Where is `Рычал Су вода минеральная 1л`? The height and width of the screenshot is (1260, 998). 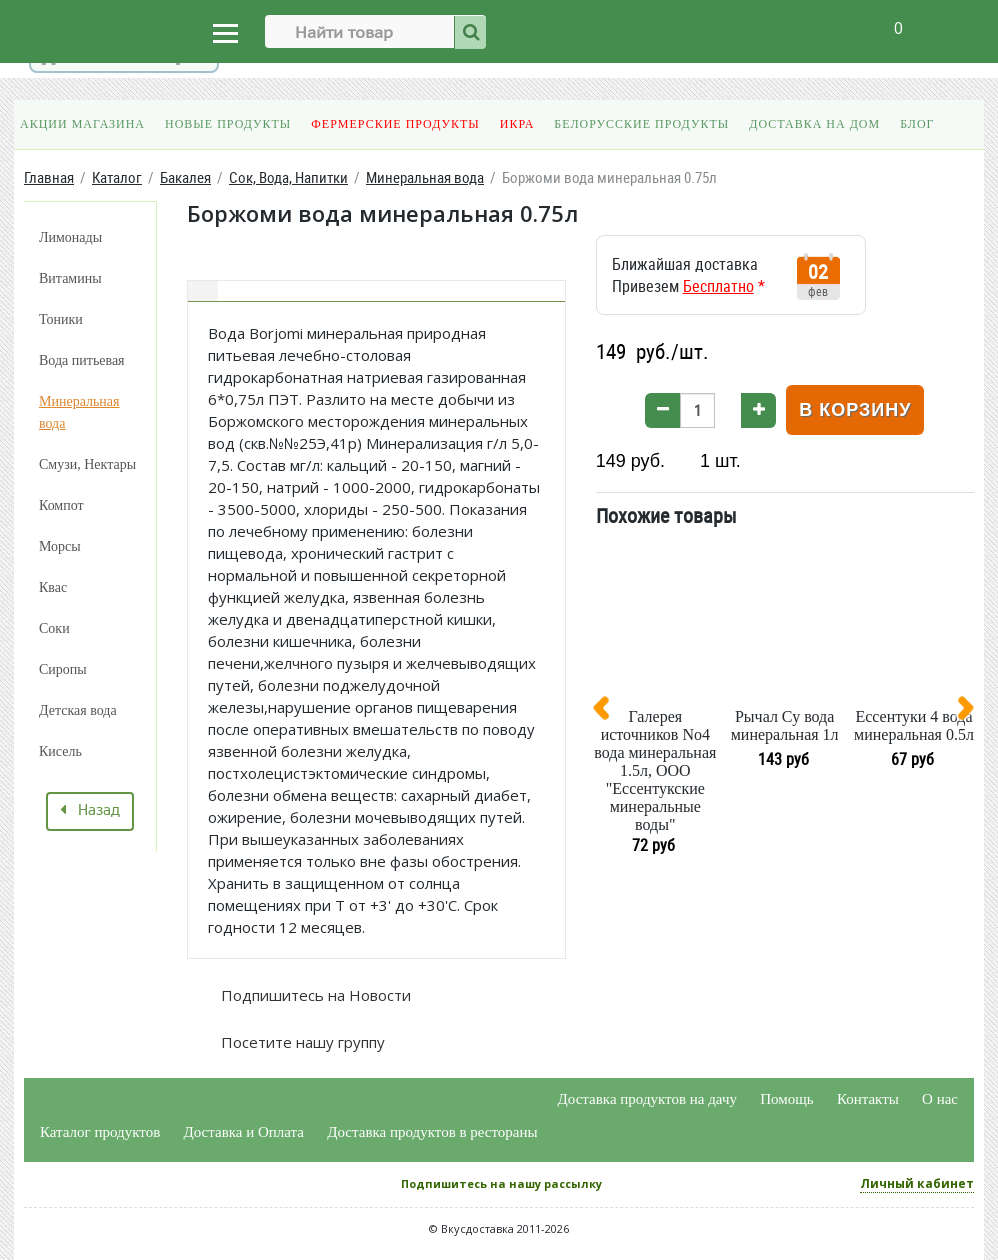 Рычал Су вода минеральная 1л is located at coordinates (785, 725).